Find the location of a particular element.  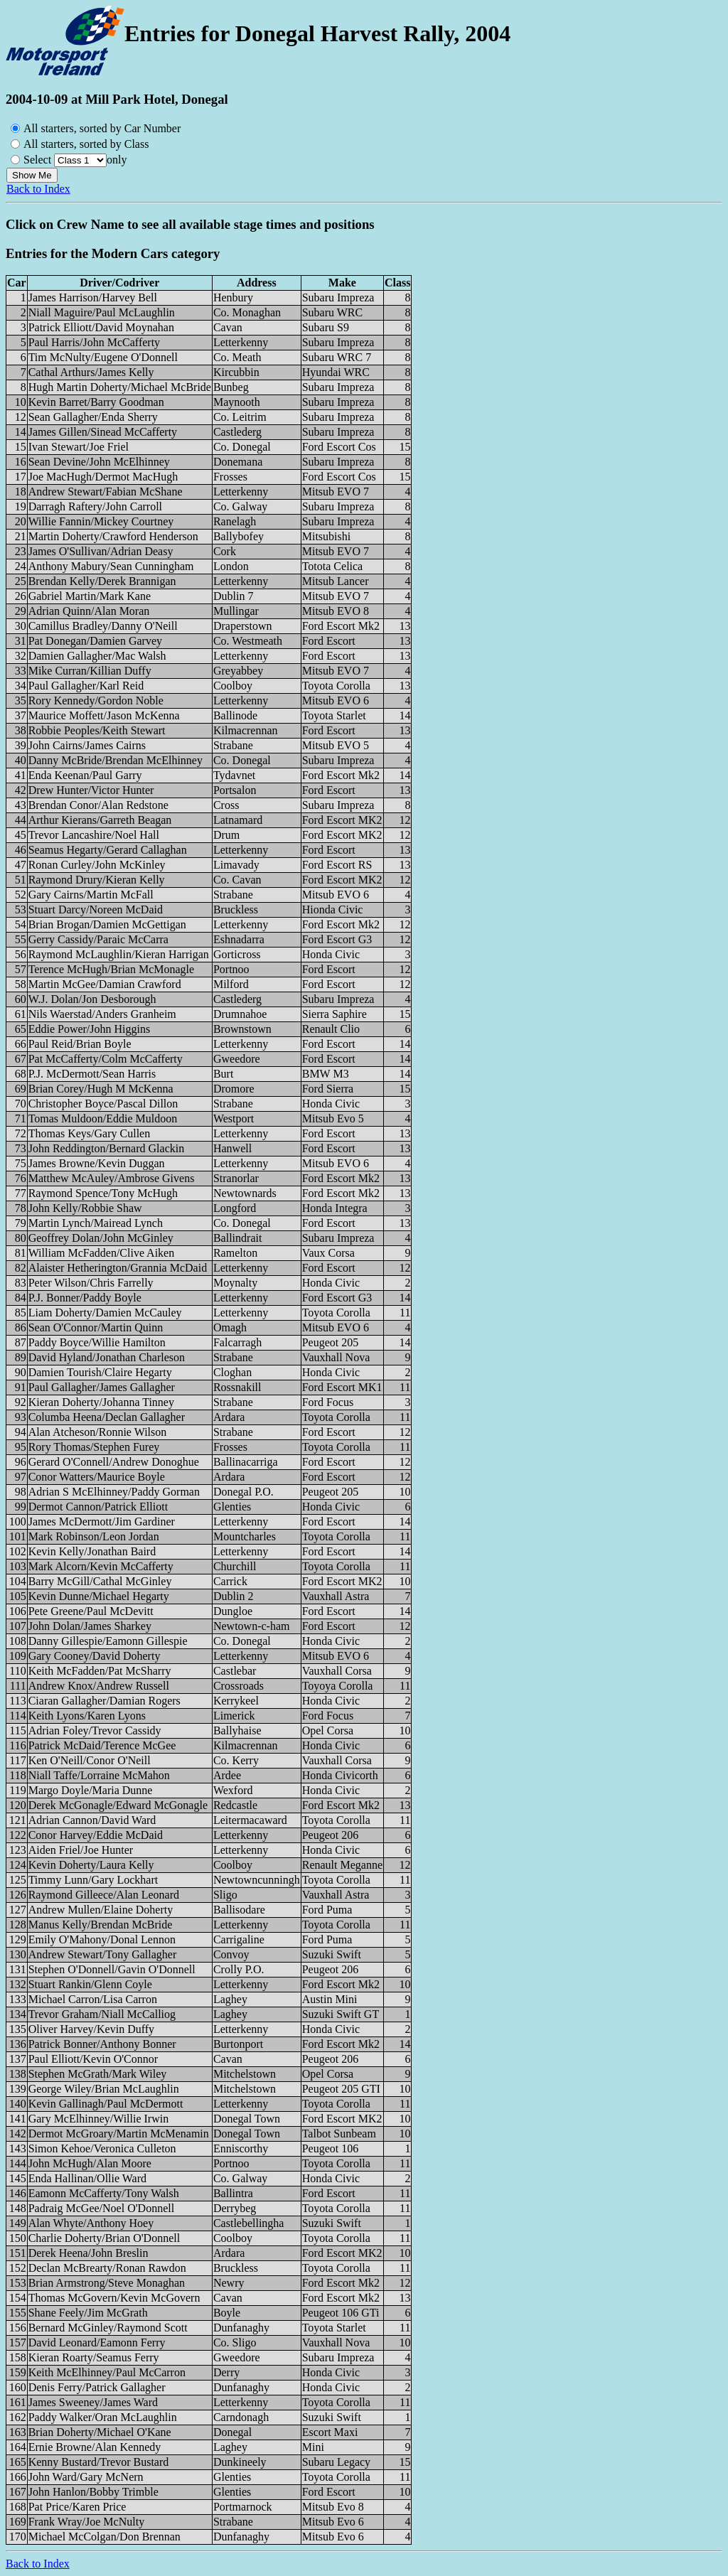

Gabriel Martin/Mark Kane is located at coordinates (89, 596).